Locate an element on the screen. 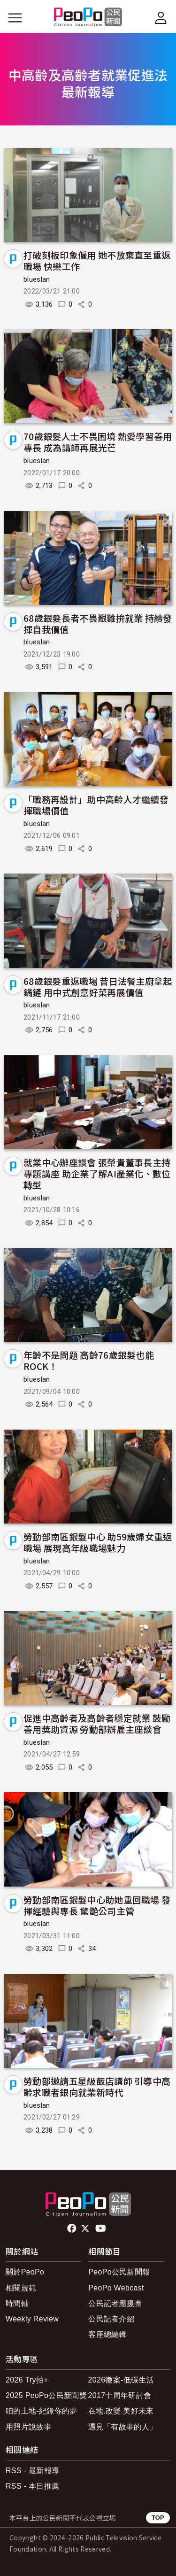  年齡不是問題 高齡76歲銀髮也能ROCK！ is located at coordinates (88, 1360).